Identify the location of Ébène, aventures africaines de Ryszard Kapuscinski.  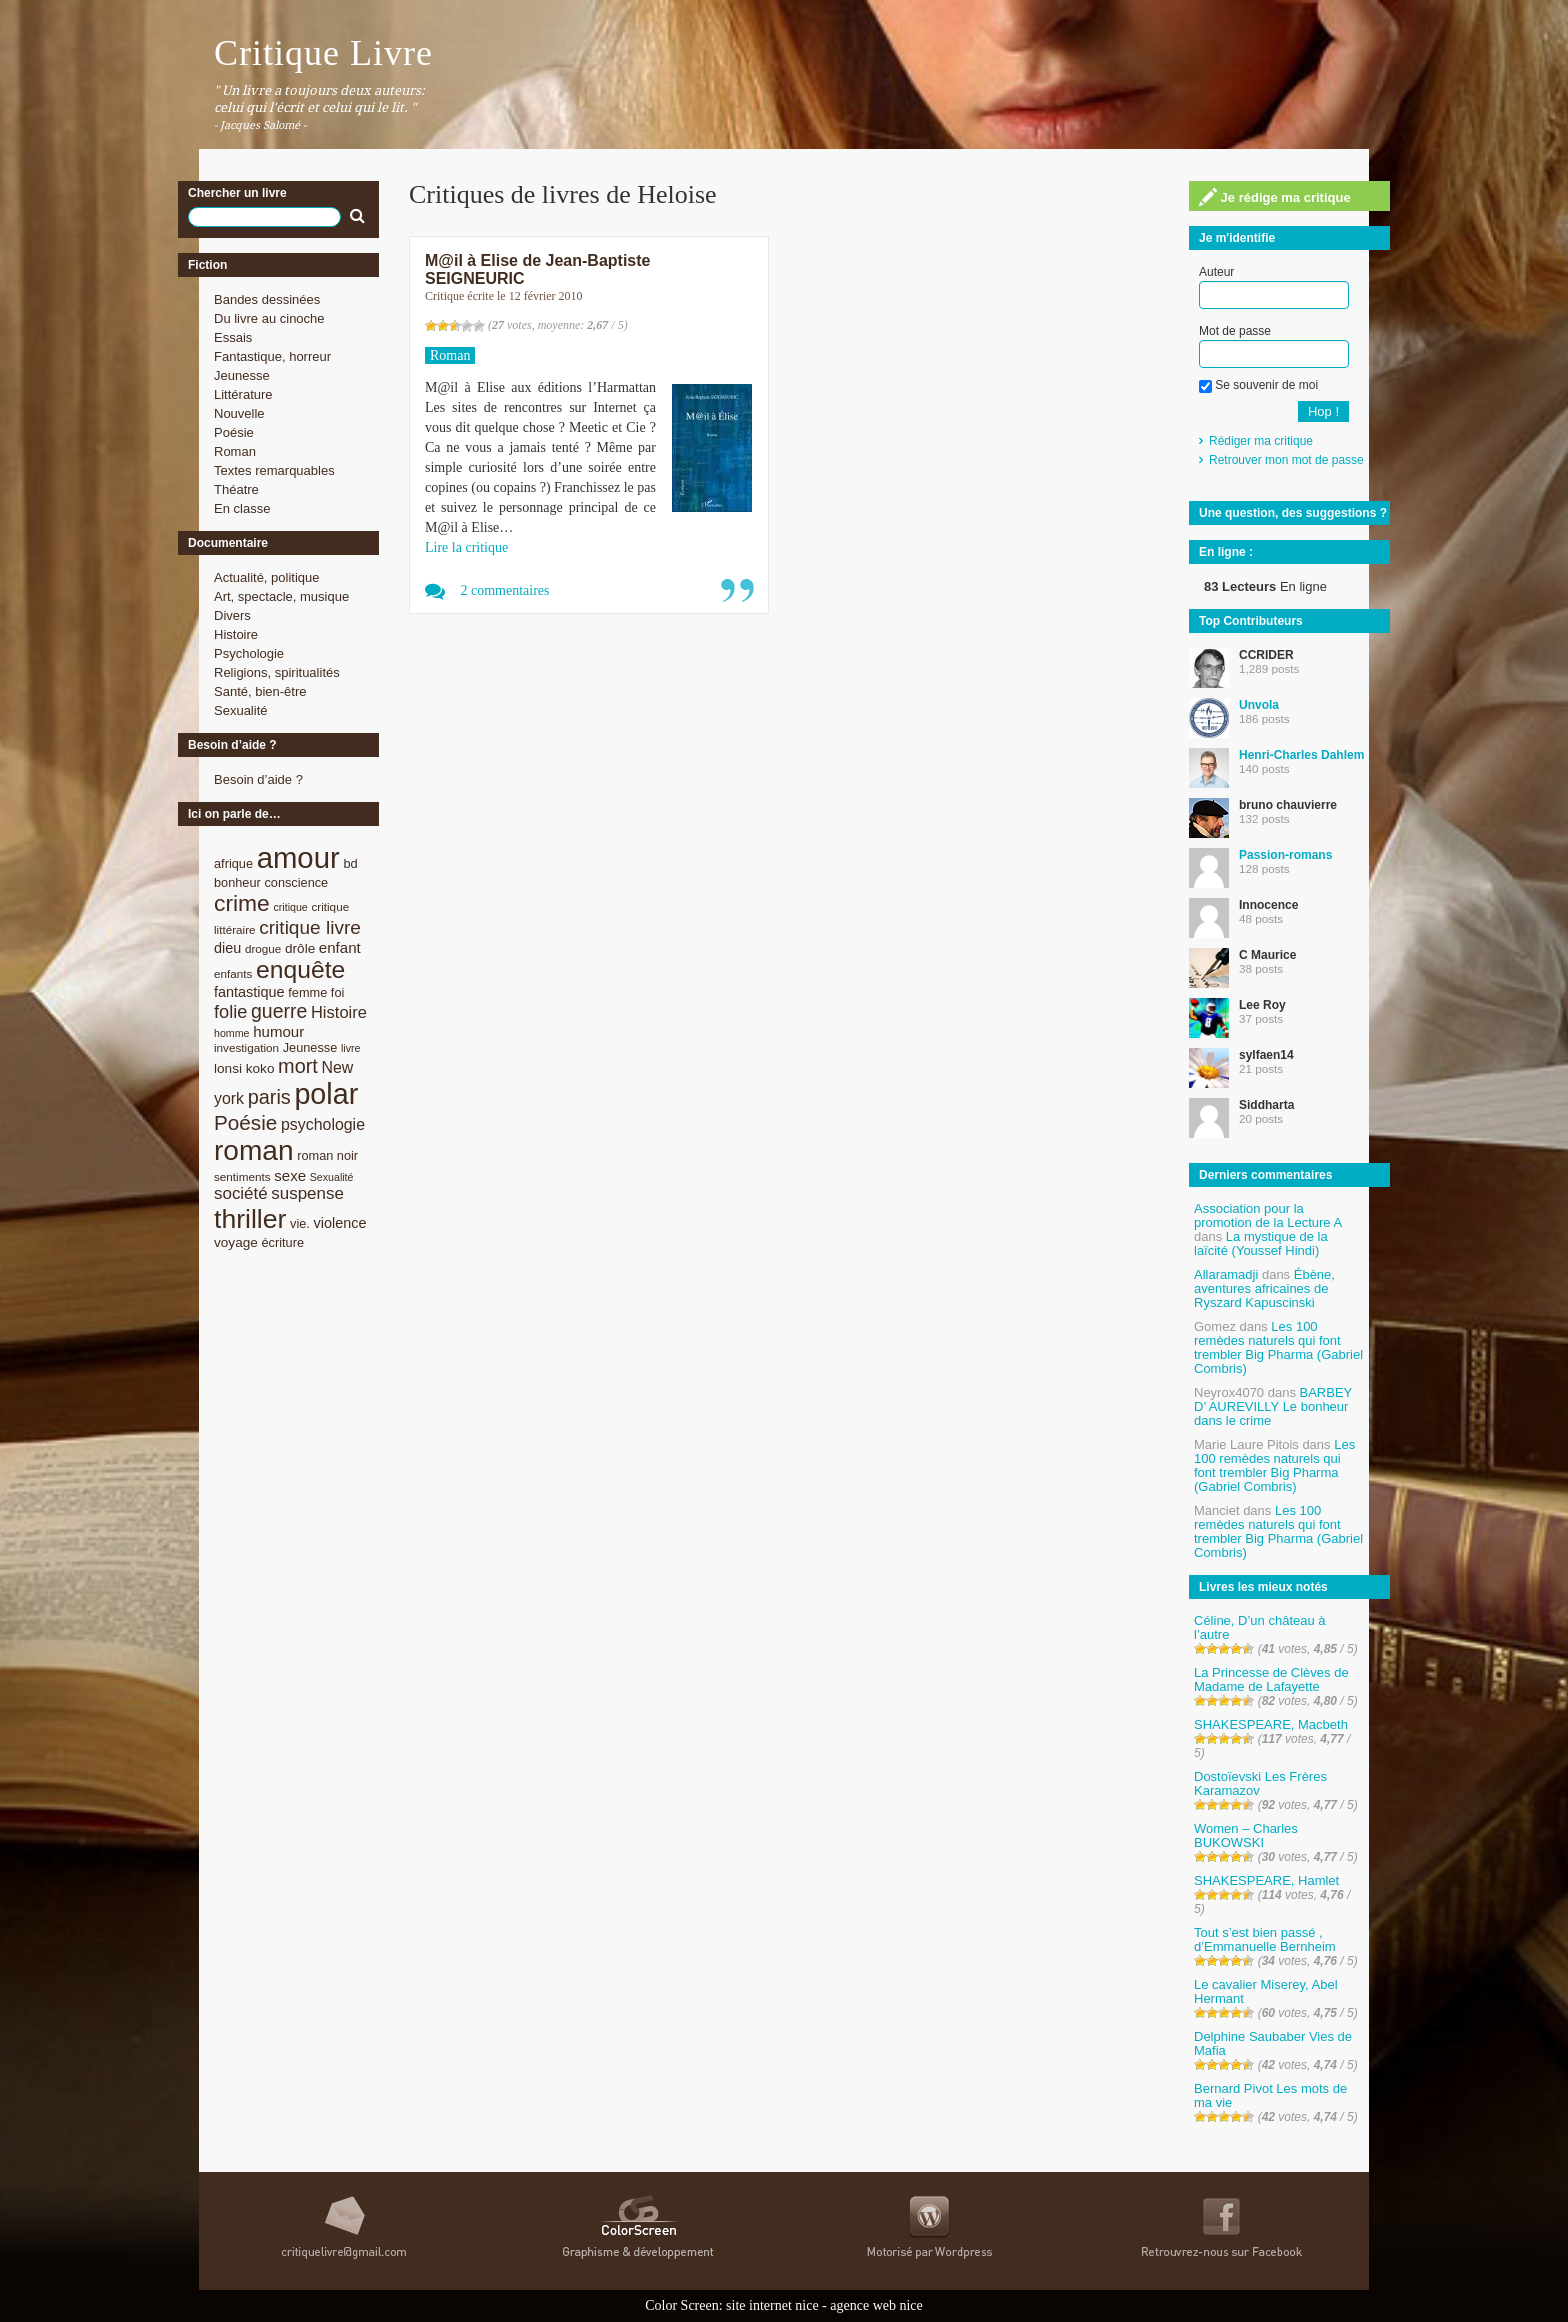
(1264, 1288).